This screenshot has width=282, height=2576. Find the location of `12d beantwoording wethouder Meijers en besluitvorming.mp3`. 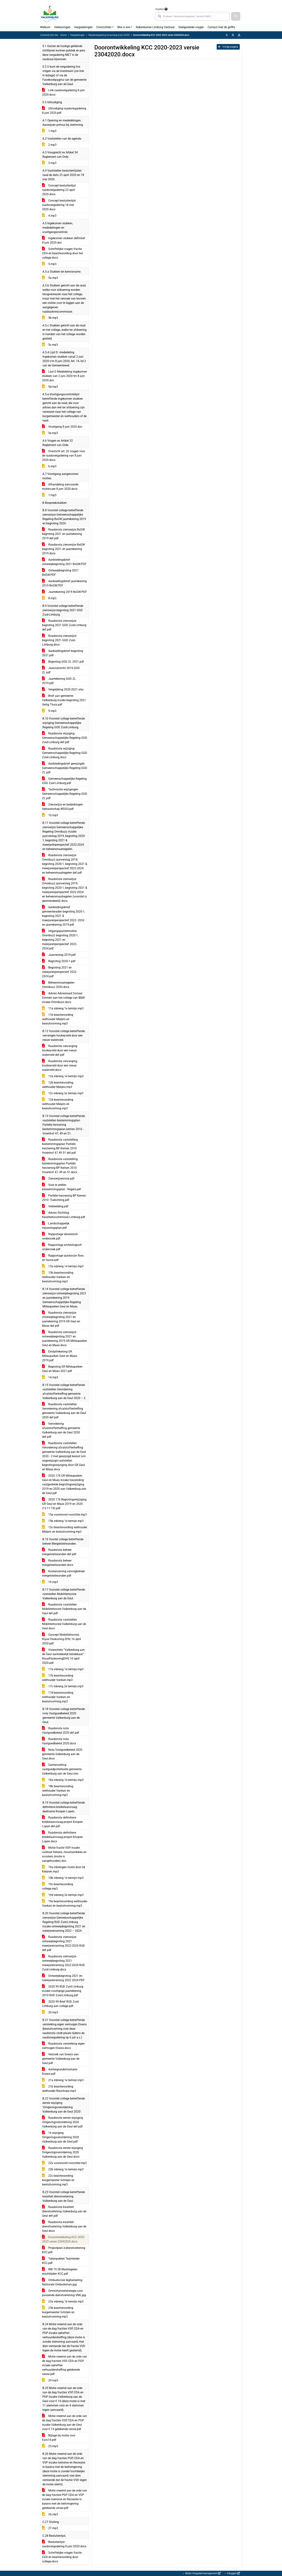

12d beantwoording wethouder Meijers en besluitvorming.mp3 is located at coordinates (57, 1104).